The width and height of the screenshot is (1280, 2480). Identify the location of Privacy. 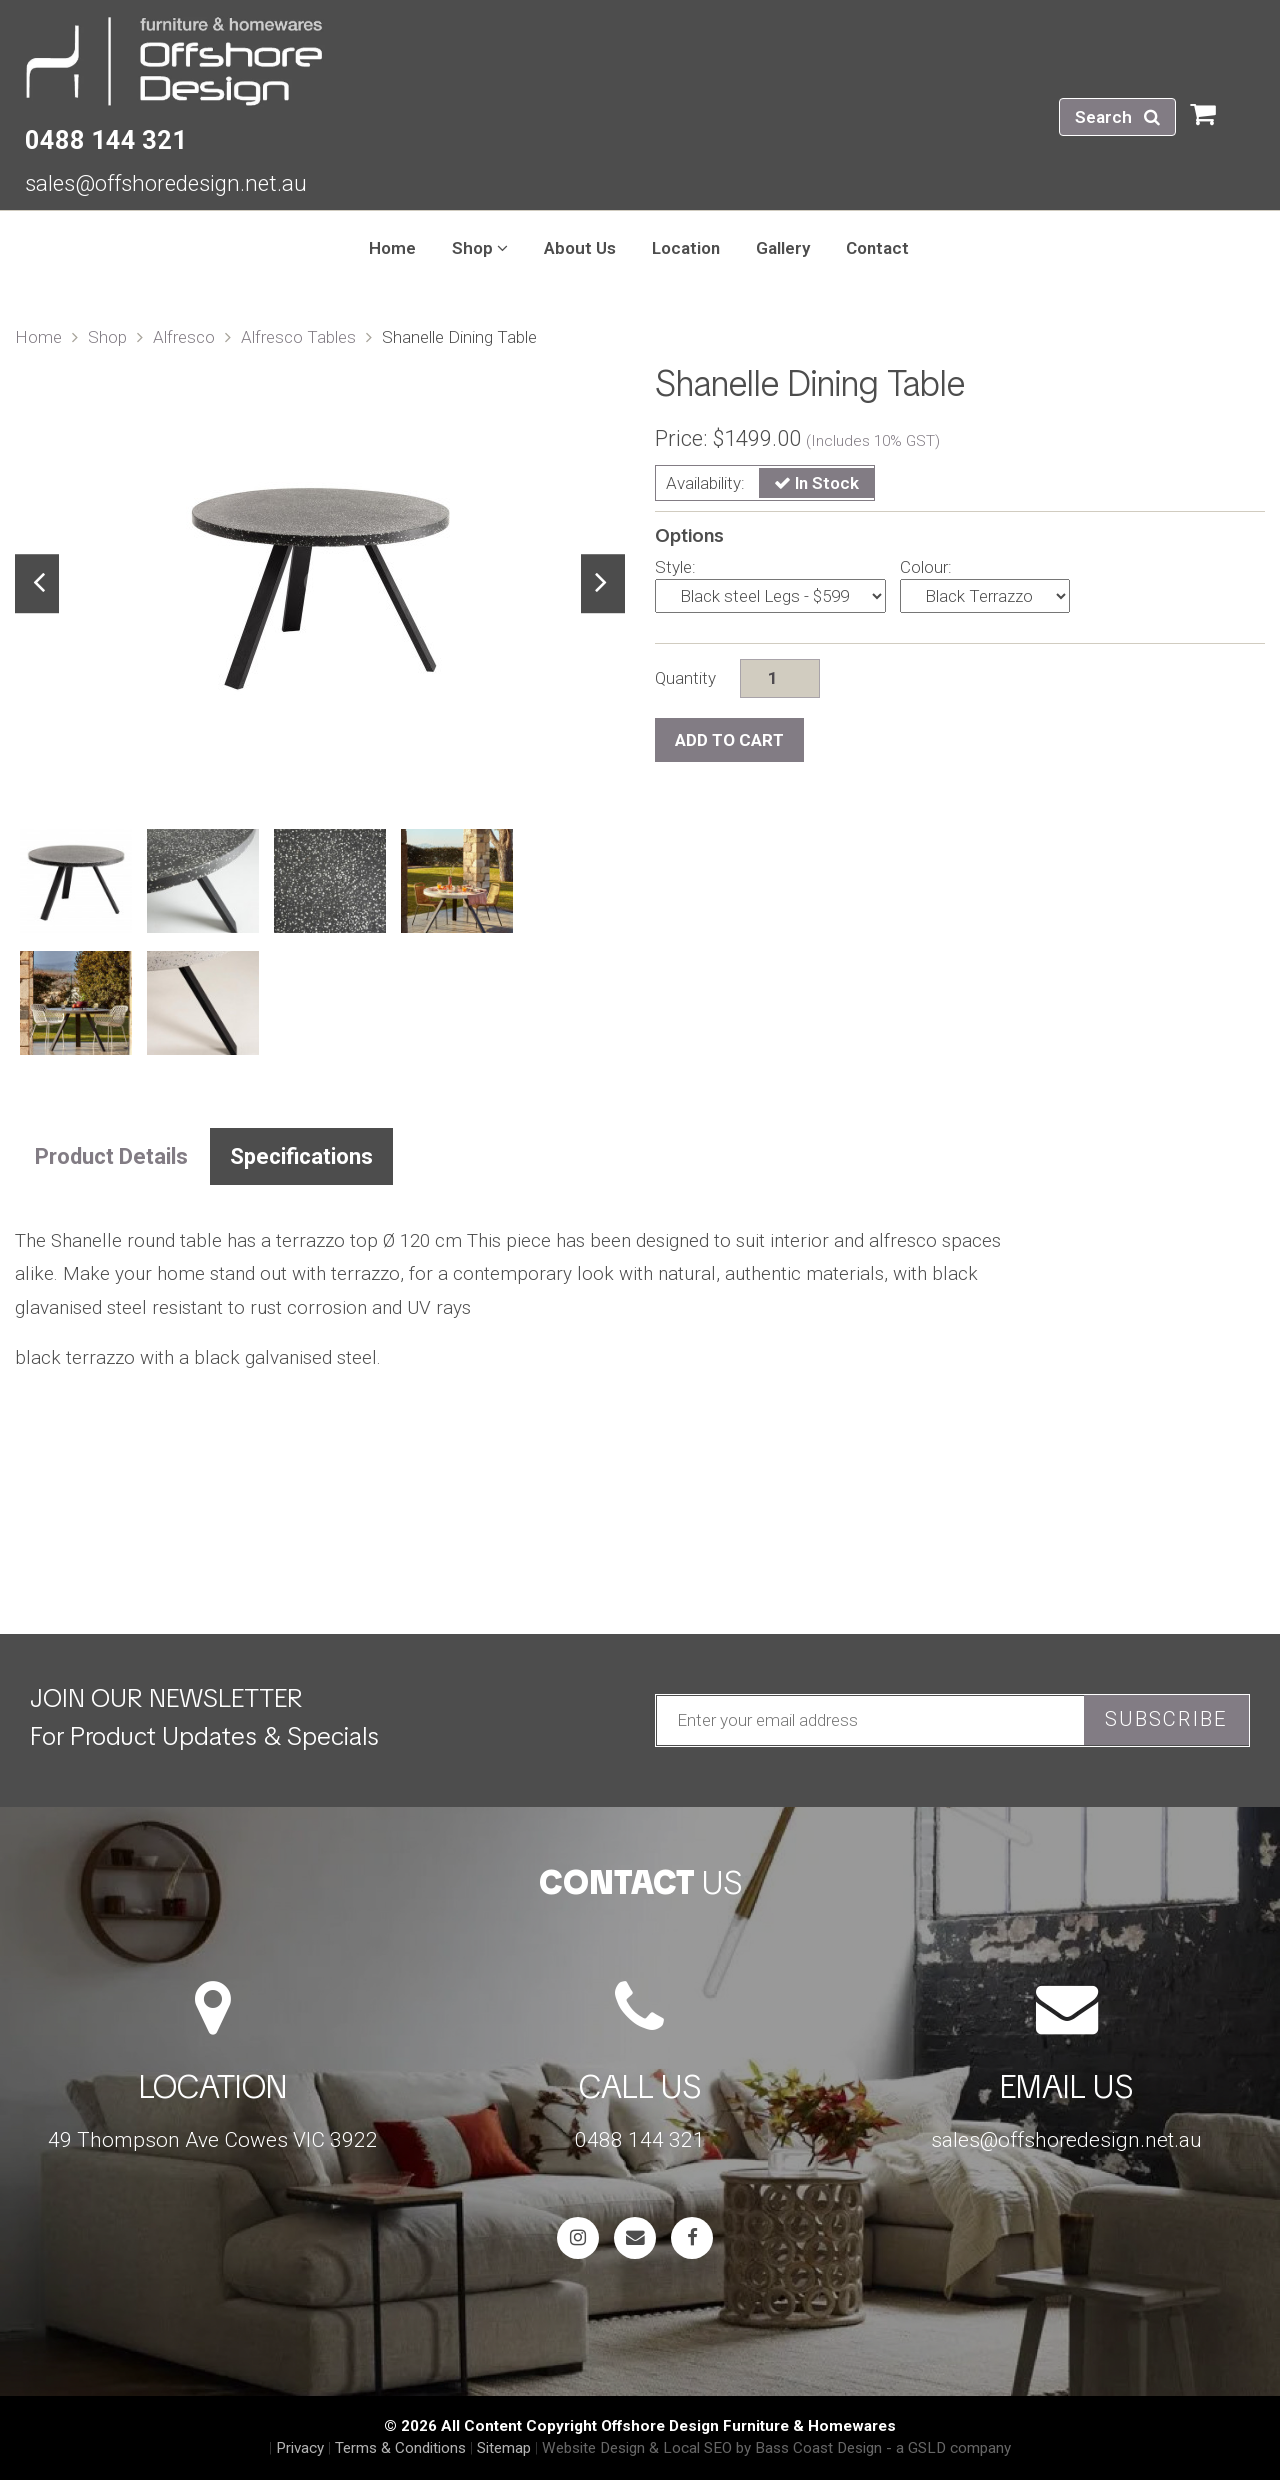
(300, 2448).